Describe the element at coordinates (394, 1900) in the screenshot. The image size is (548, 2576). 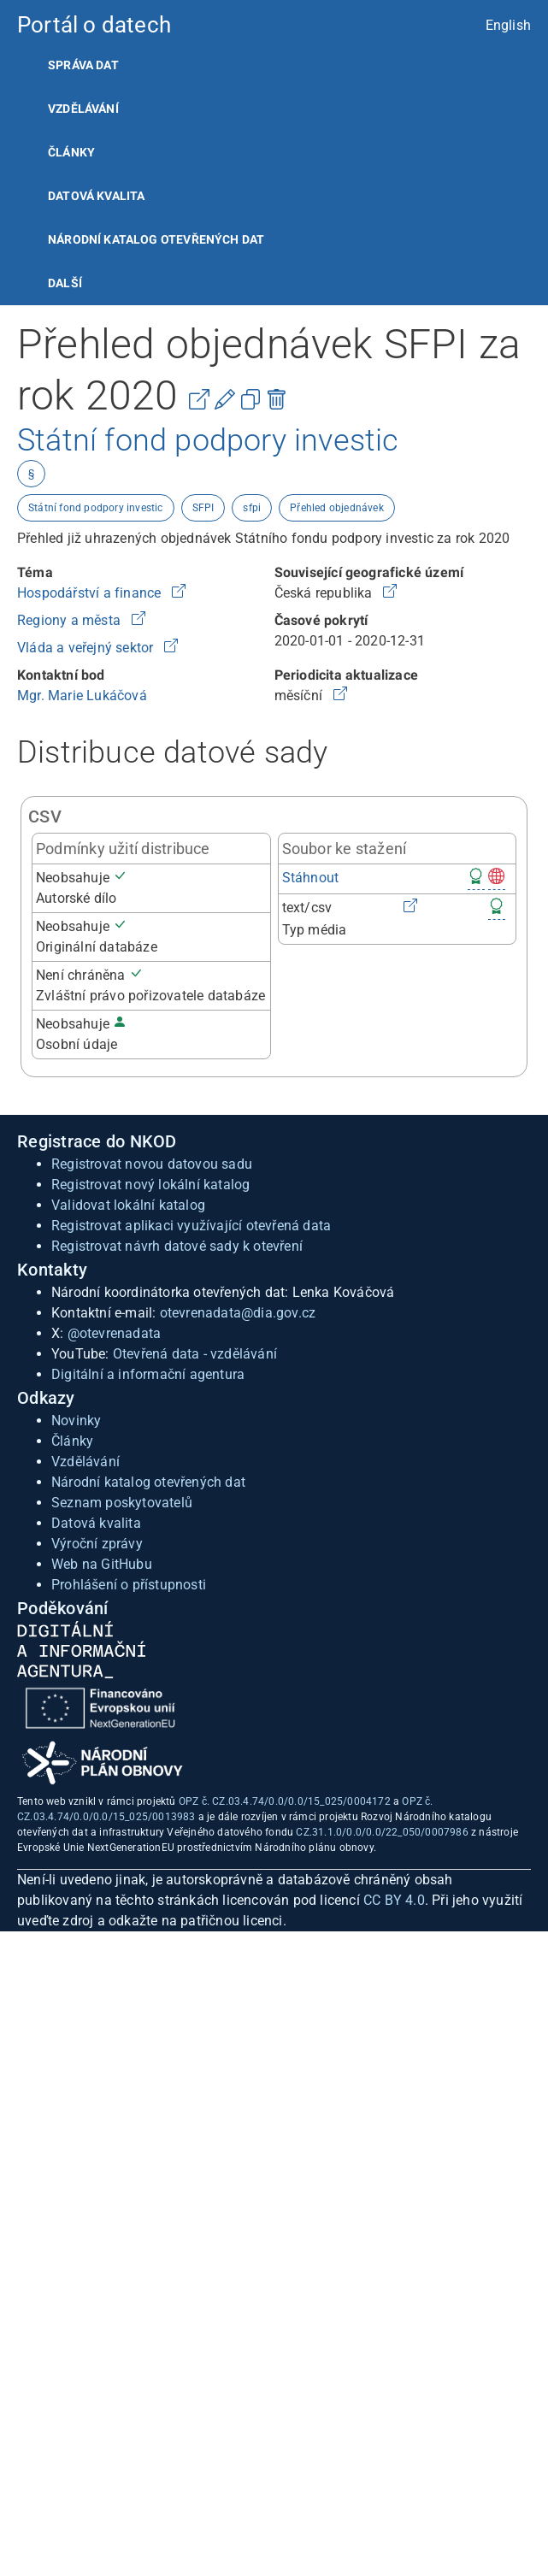
I see `CC BY 4.0` at that location.